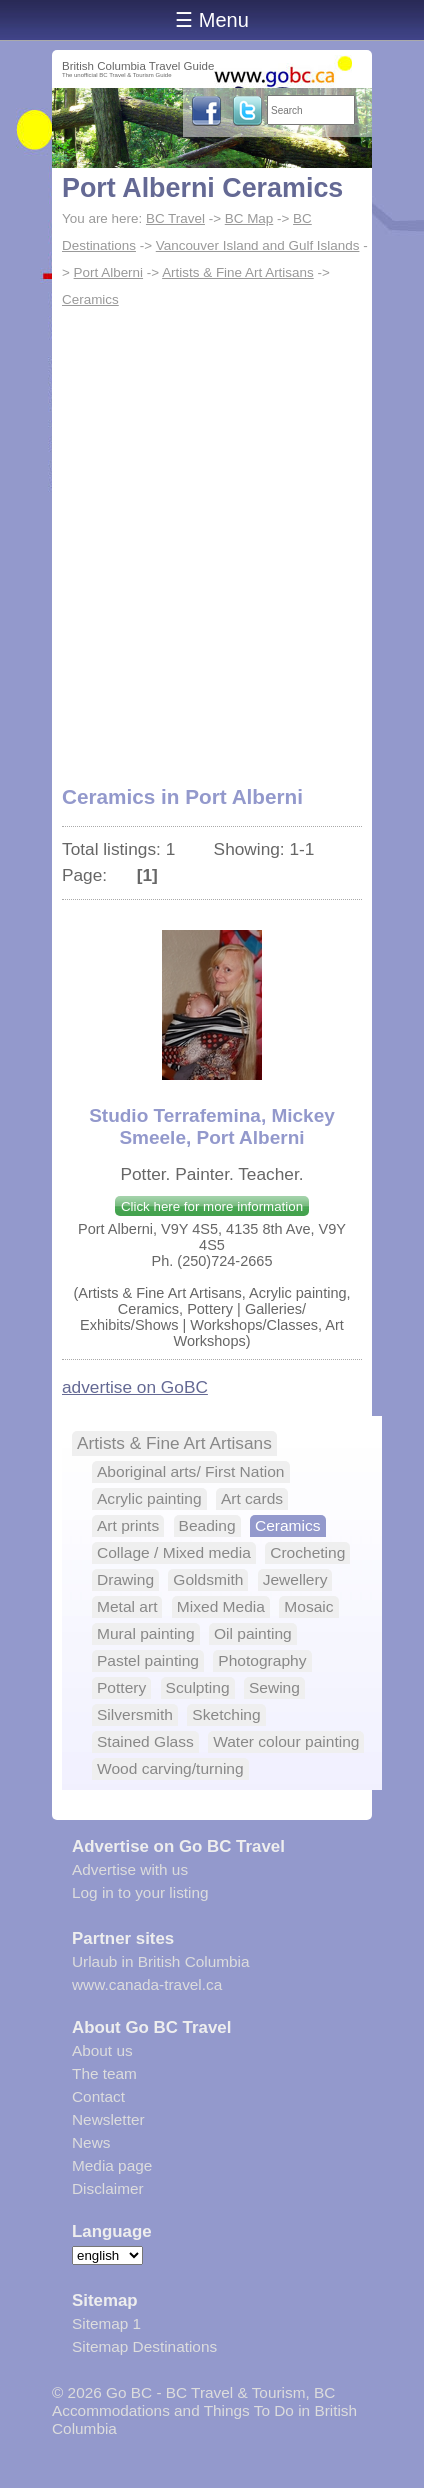 The image size is (424, 2488). I want to click on Advertise with us, so click(130, 1869).